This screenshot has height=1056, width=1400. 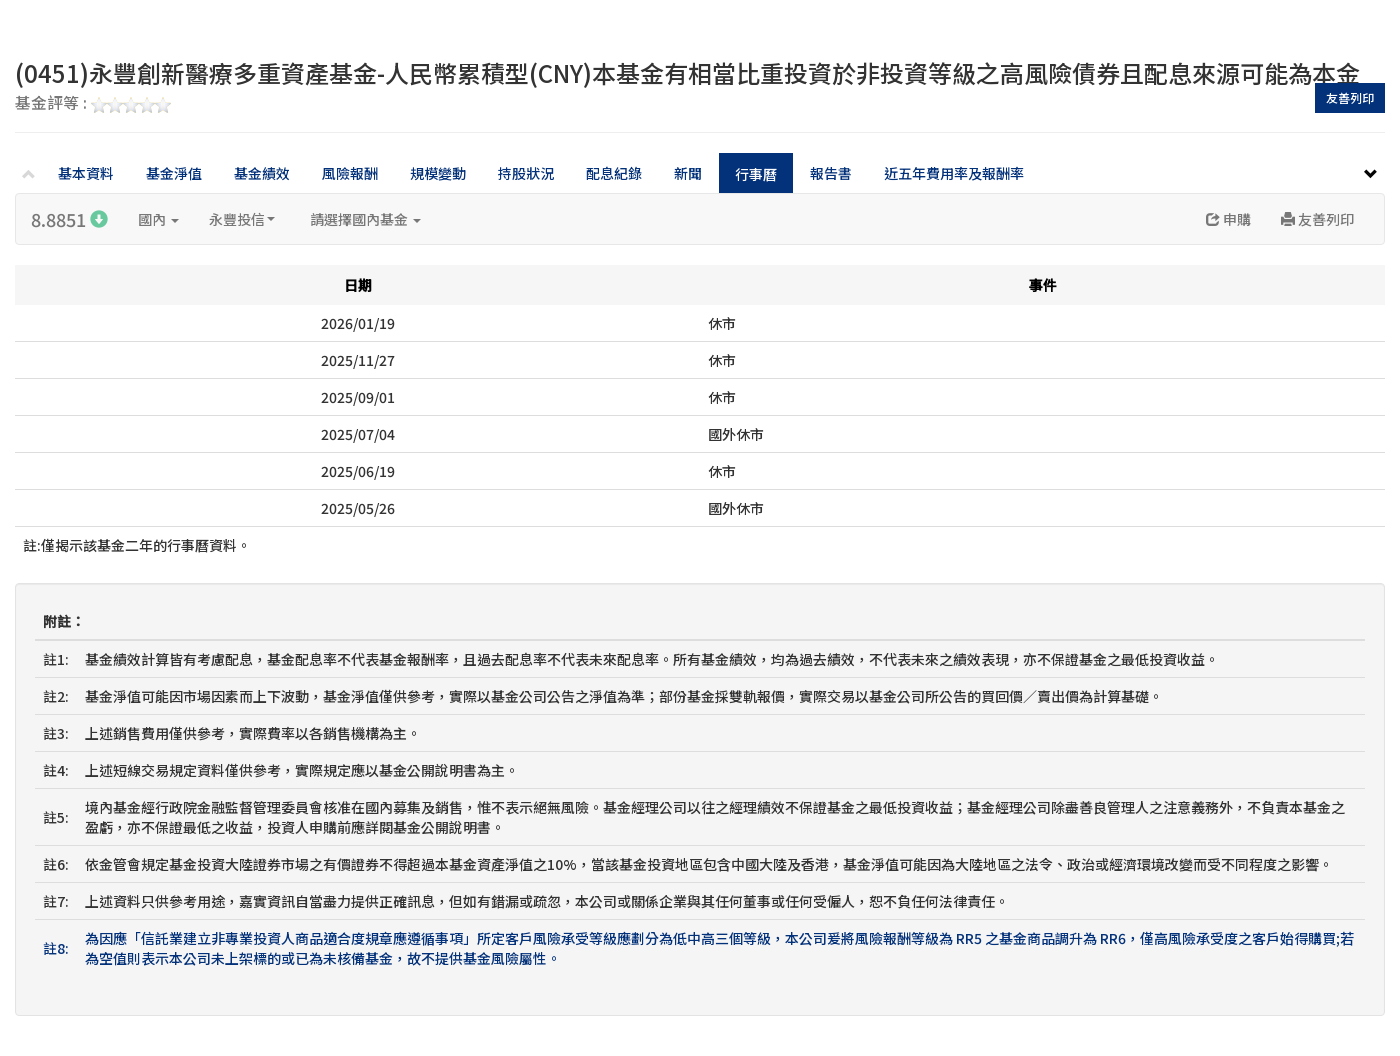 What do you see at coordinates (174, 173) in the screenshot?
I see `基金淨值` at bounding box center [174, 173].